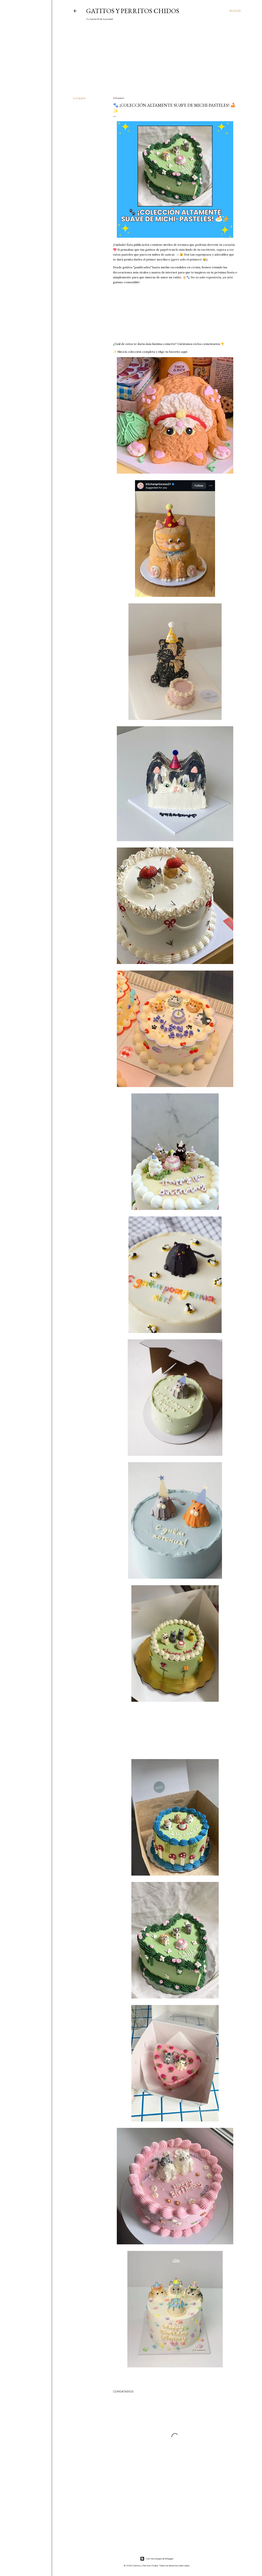  I want to click on Gatitos y Perritos Chidos, so click(132, 11).